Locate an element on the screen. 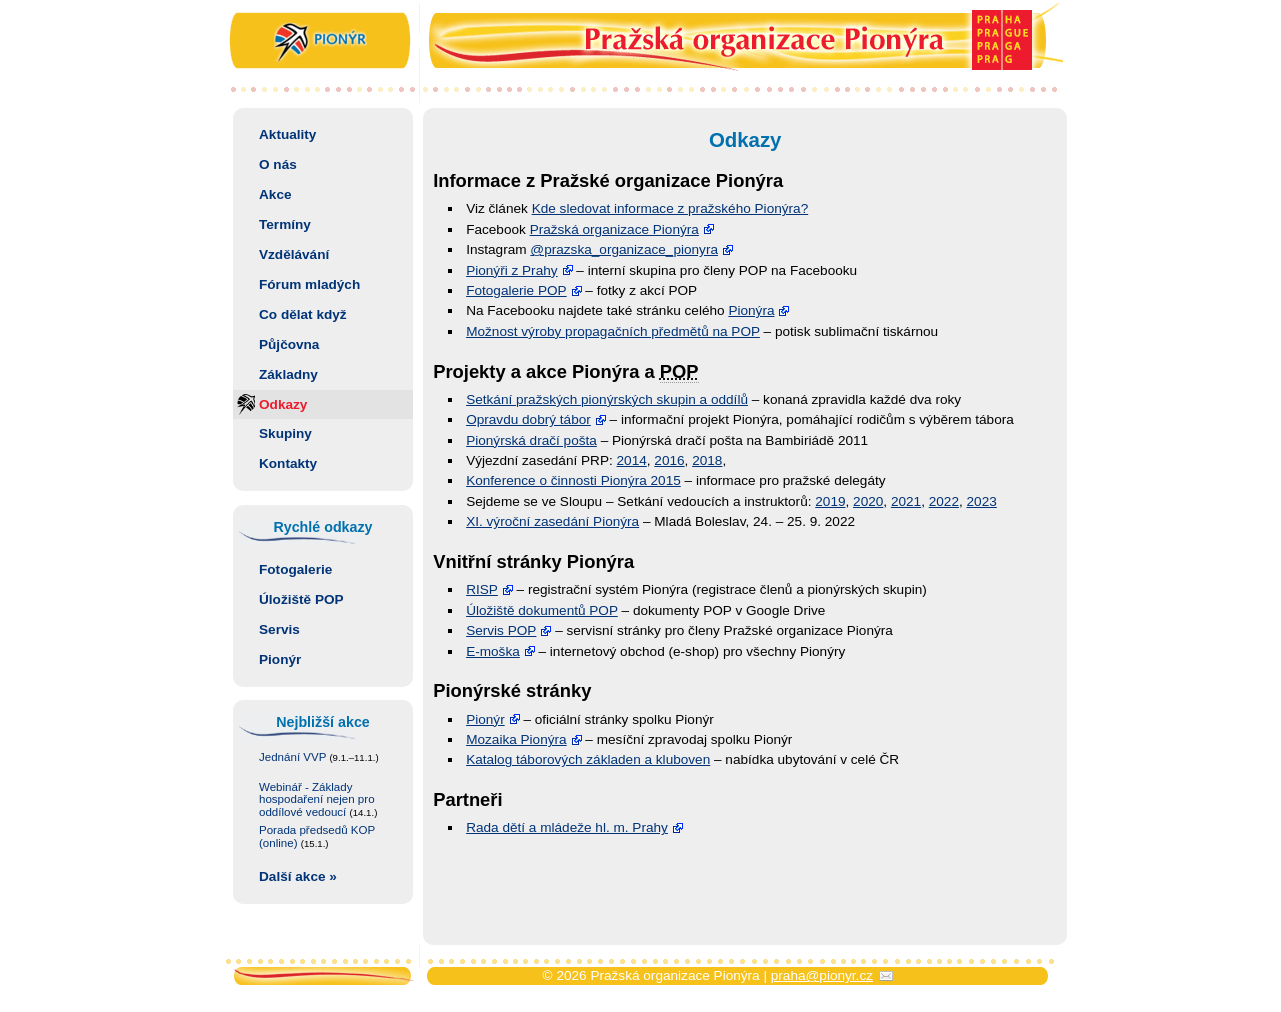  Skupiny is located at coordinates (285, 433).